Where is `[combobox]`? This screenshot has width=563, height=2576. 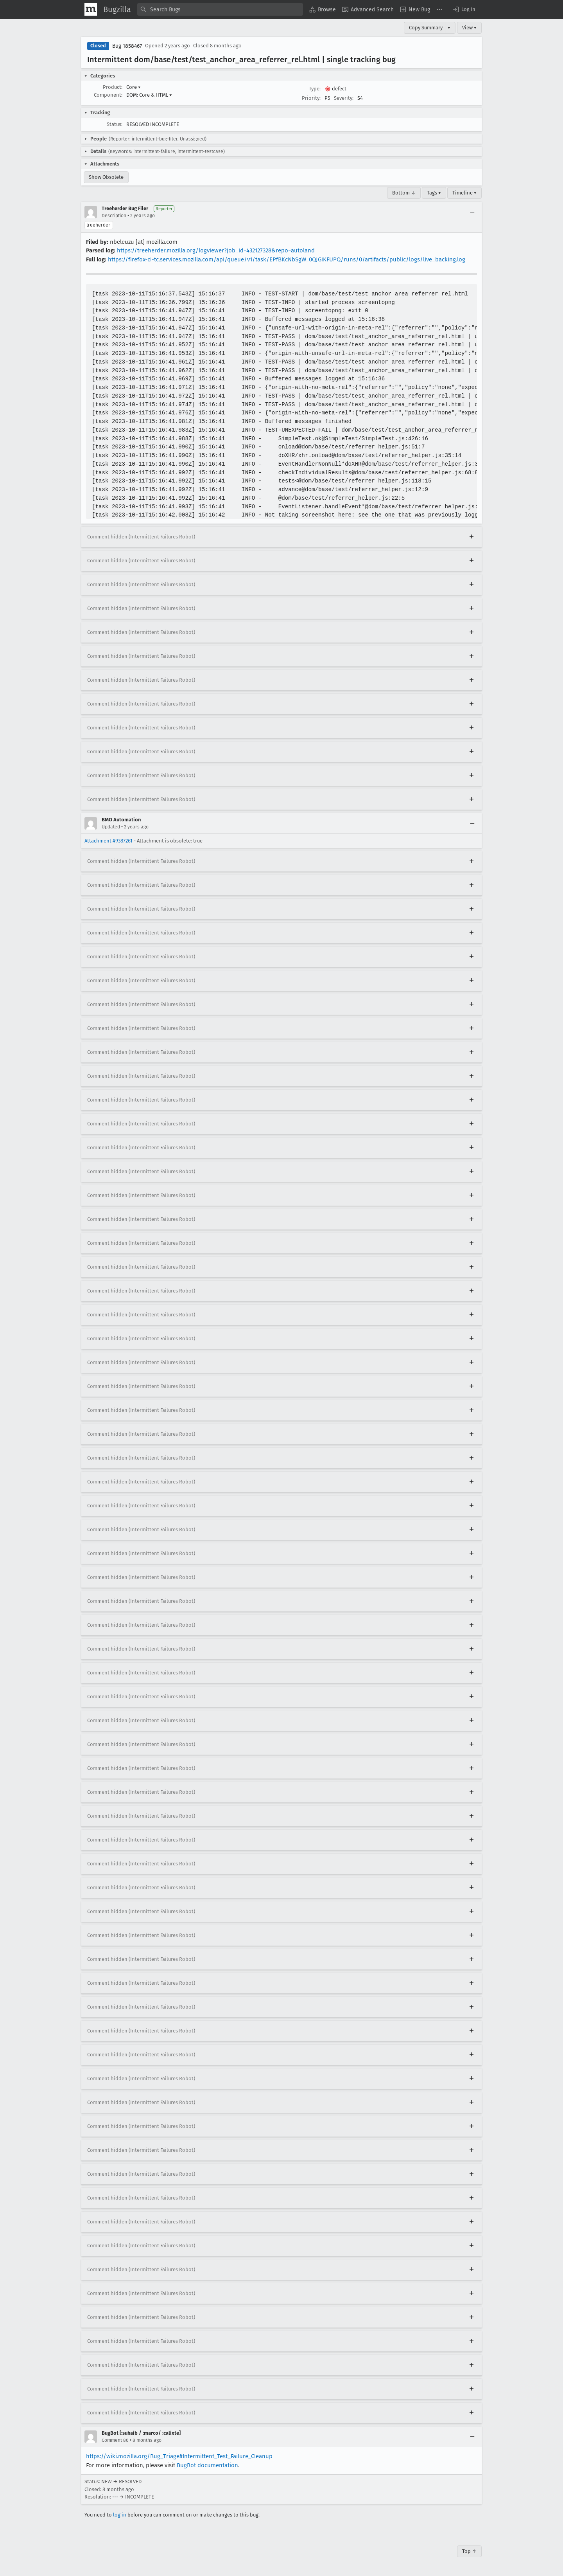 [combobox] is located at coordinates (220, 9).